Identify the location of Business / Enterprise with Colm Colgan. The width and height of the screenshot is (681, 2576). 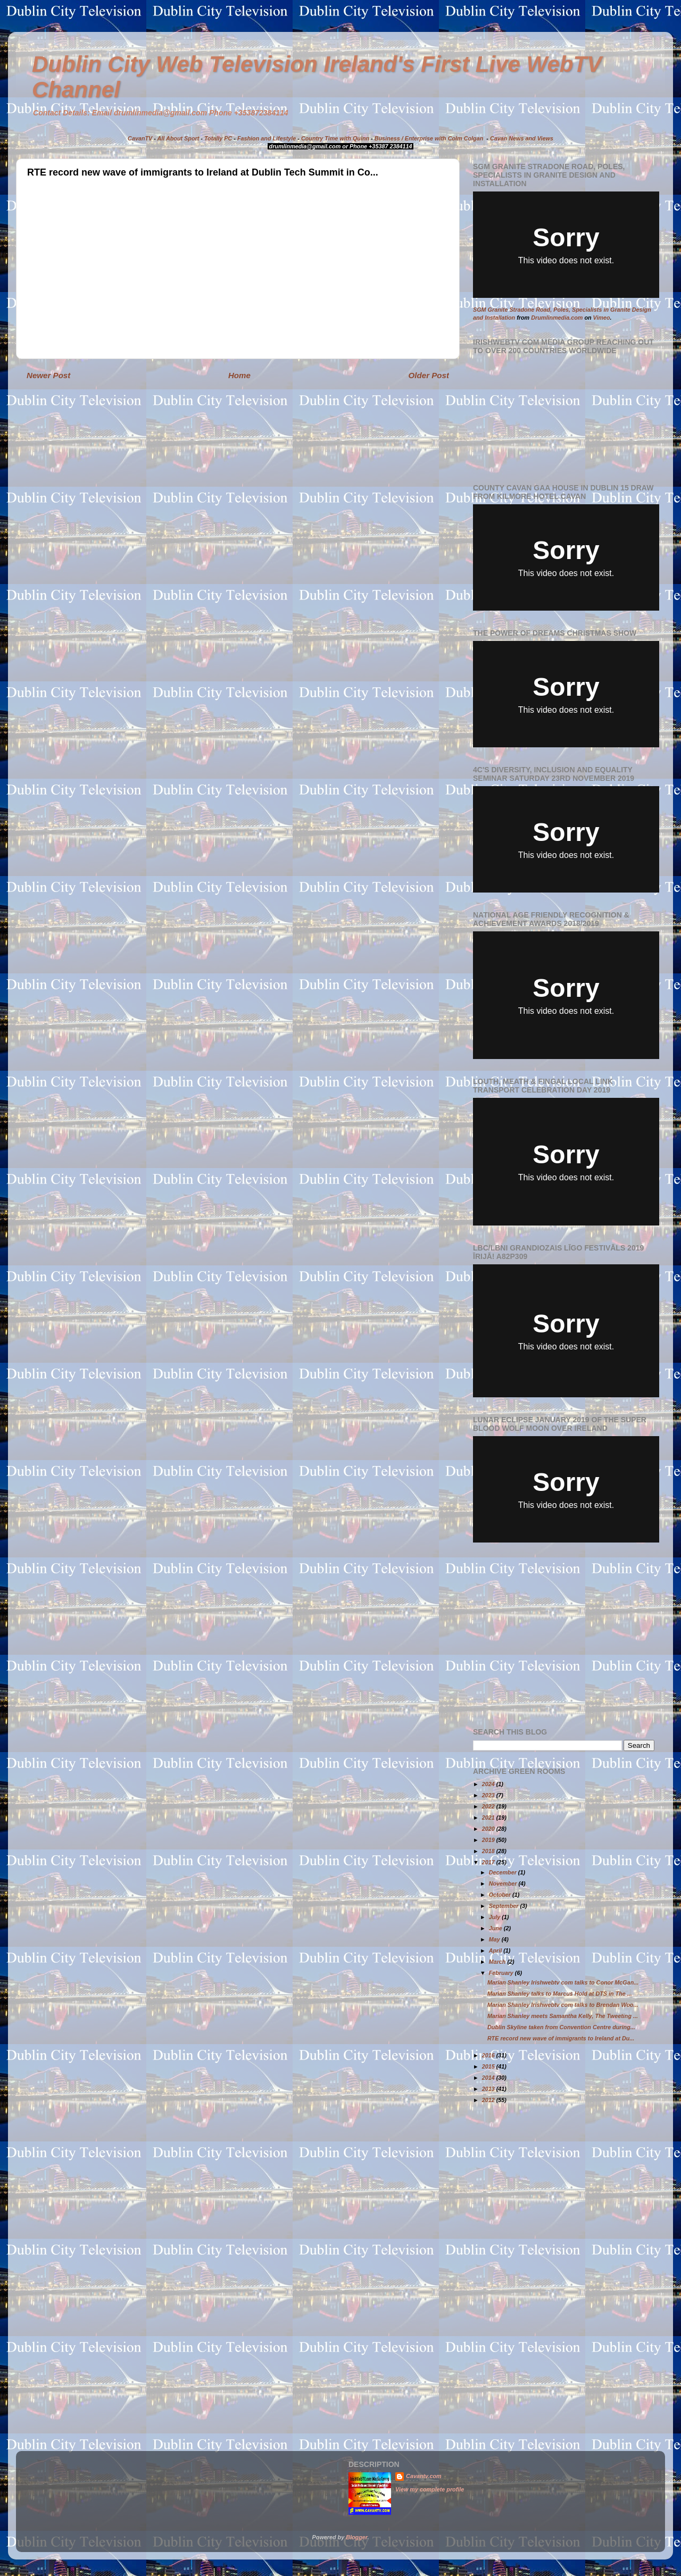
(429, 138).